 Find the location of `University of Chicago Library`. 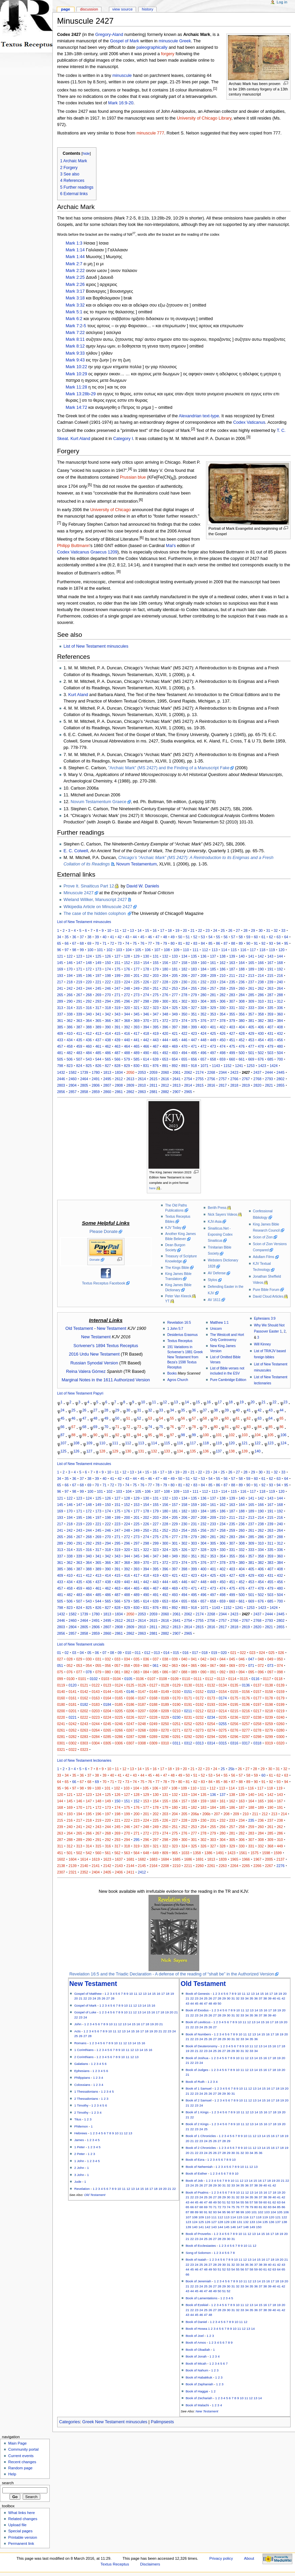

University of Chicago Library is located at coordinates (204, 118).